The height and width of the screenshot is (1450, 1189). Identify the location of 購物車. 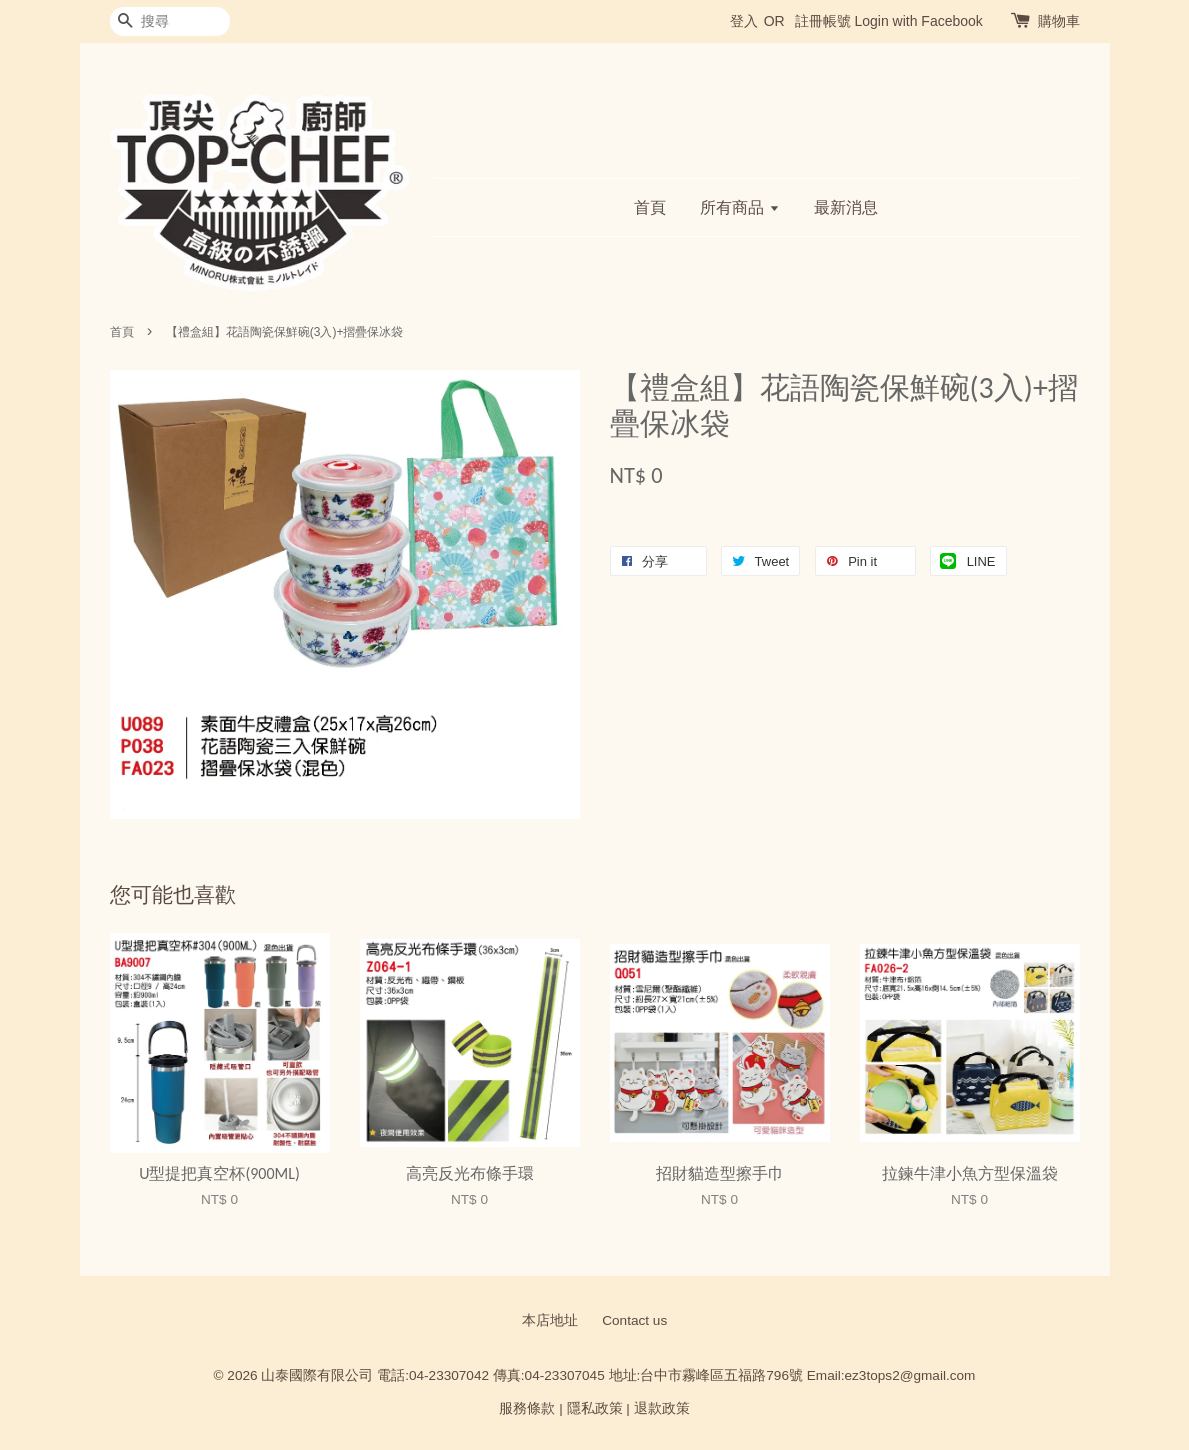
(1059, 21).